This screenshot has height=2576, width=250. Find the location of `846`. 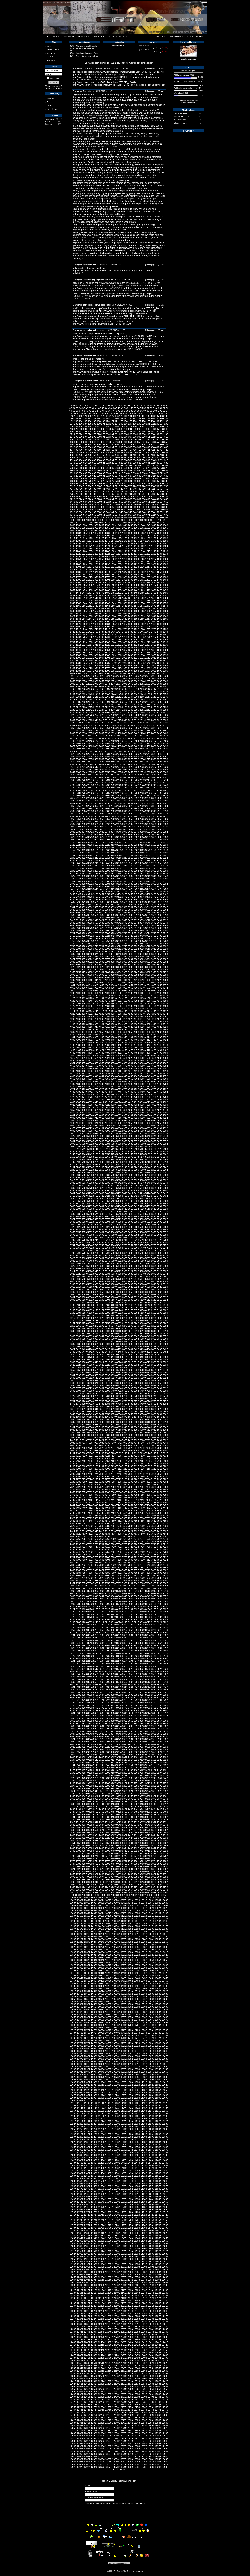

846 is located at coordinates (81, 501).